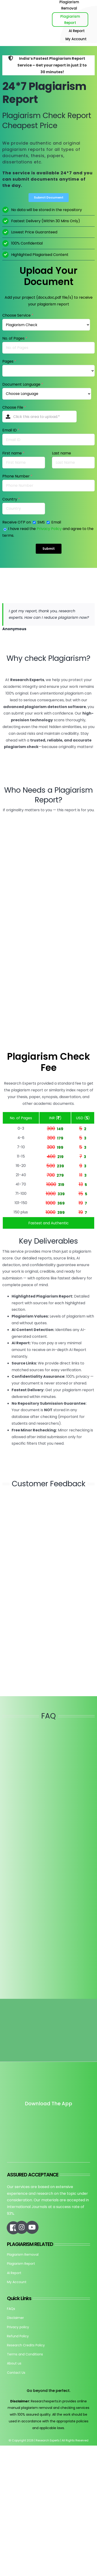 This screenshot has width=97, height=2576. What do you see at coordinates (10, 430) in the screenshot?
I see `Email ID` at bounding box center [10, 430].